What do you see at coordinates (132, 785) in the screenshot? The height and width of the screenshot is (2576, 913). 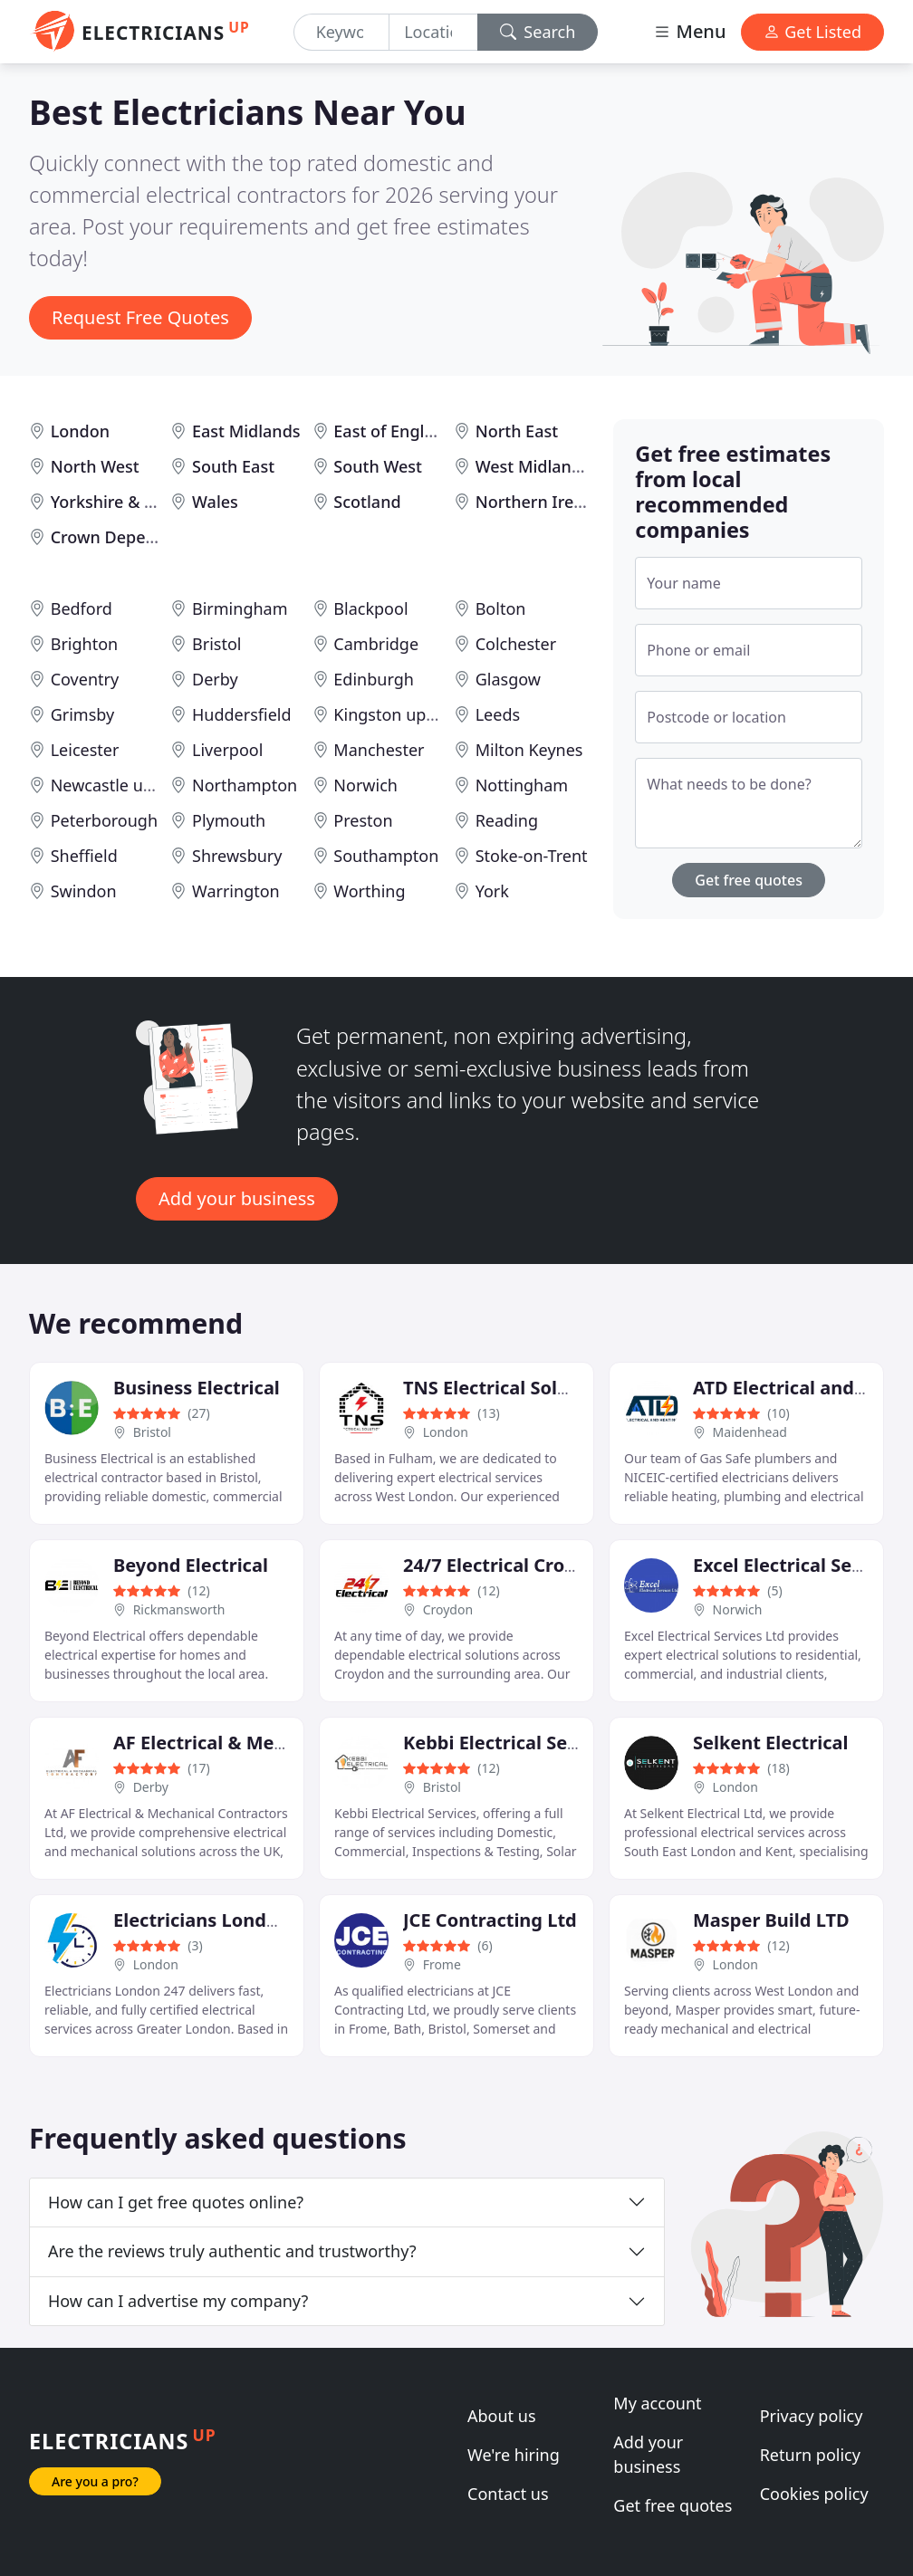 I see `Newcastle upon Tyne` at bounding box center [132, 785].